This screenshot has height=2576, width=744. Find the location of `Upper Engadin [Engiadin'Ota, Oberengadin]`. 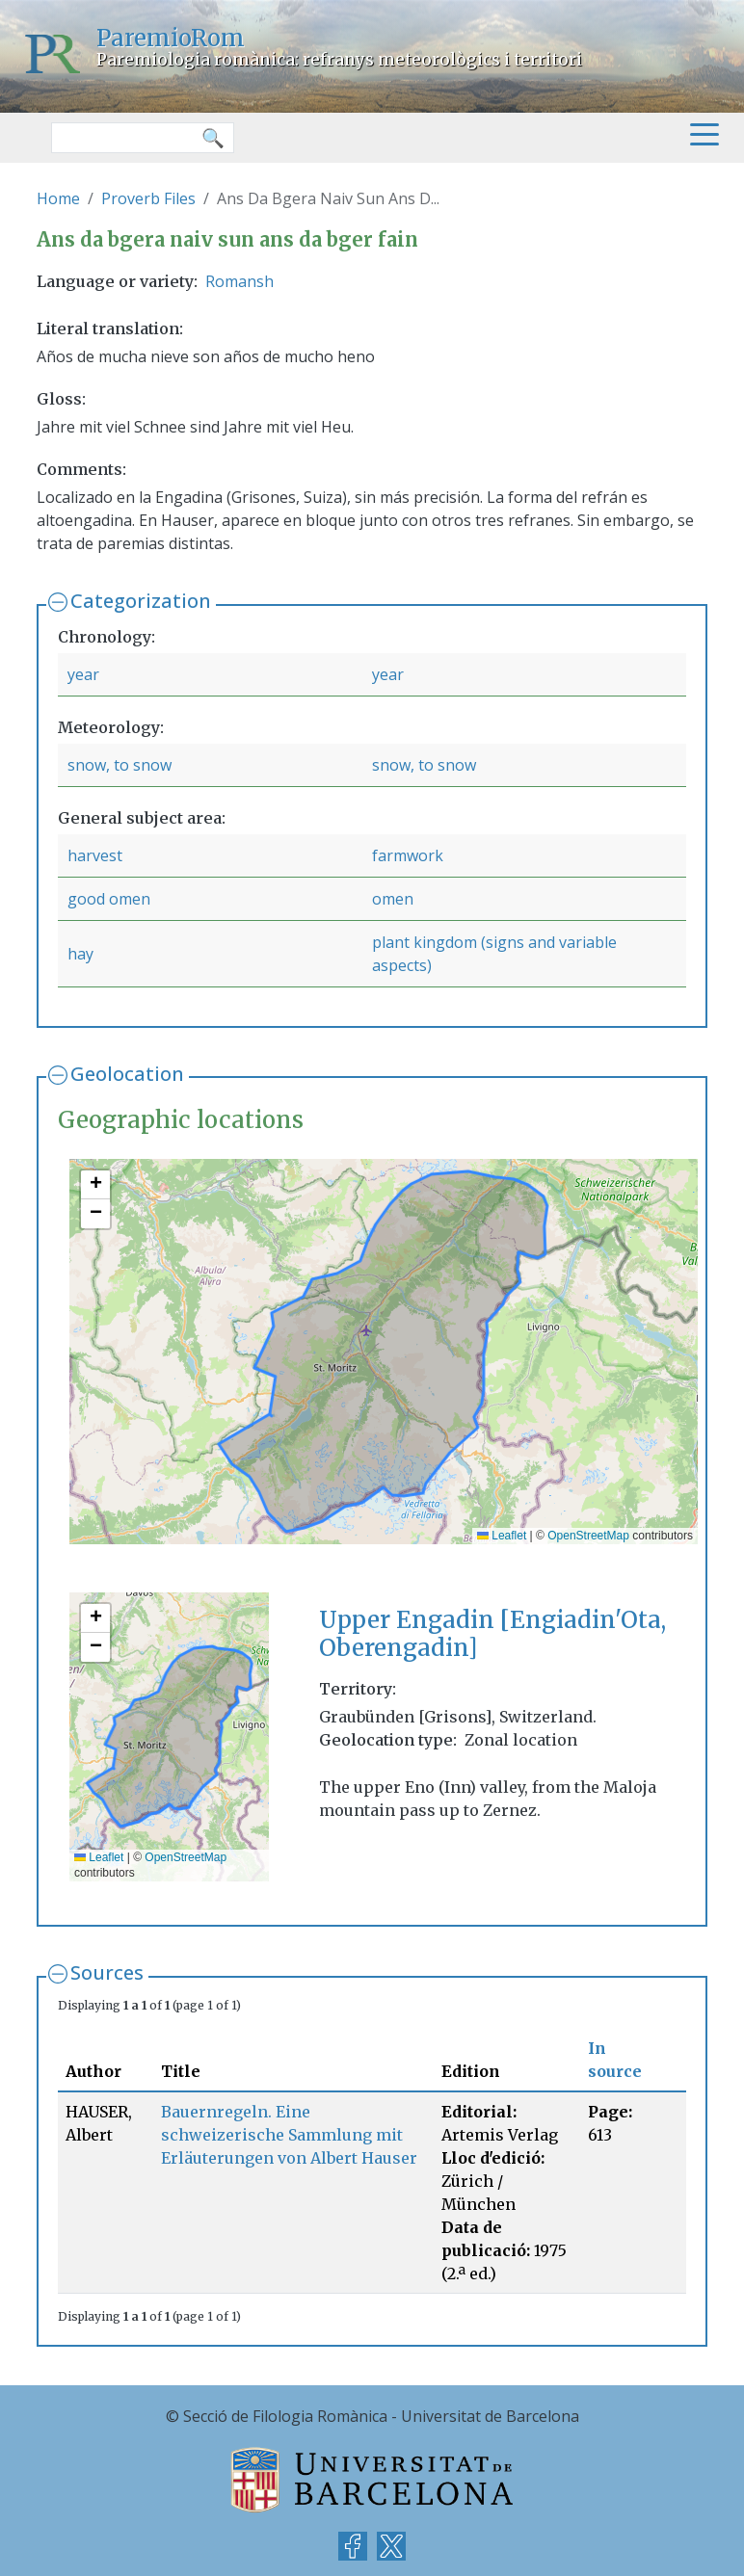

Upper Engadin [Engiadin'Ota, Oberengadin] is located at coordinates (492, 1634).